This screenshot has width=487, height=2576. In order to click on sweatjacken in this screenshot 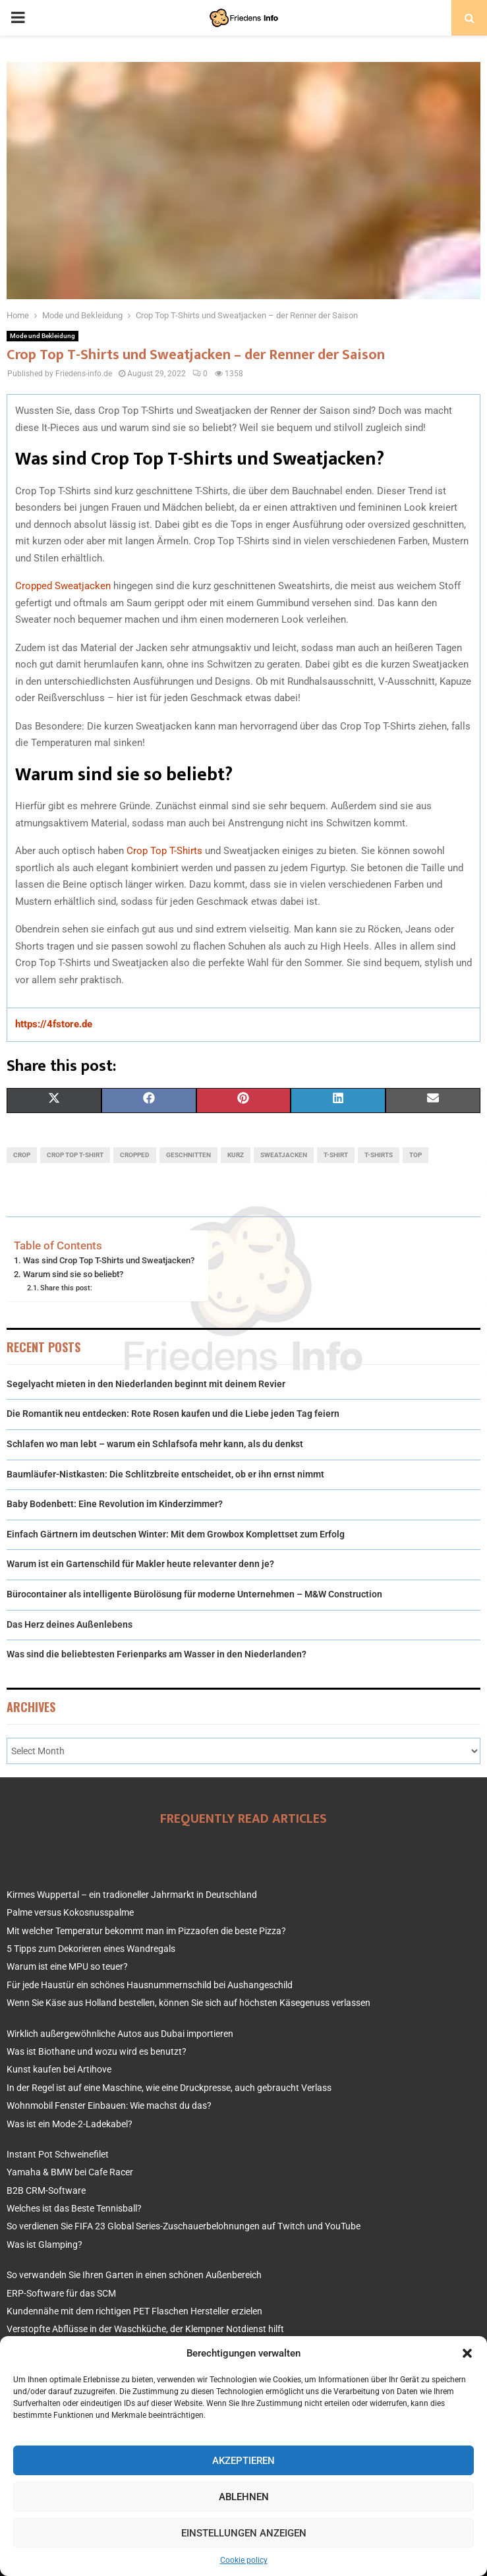, I will do `click(283, 1155)`.